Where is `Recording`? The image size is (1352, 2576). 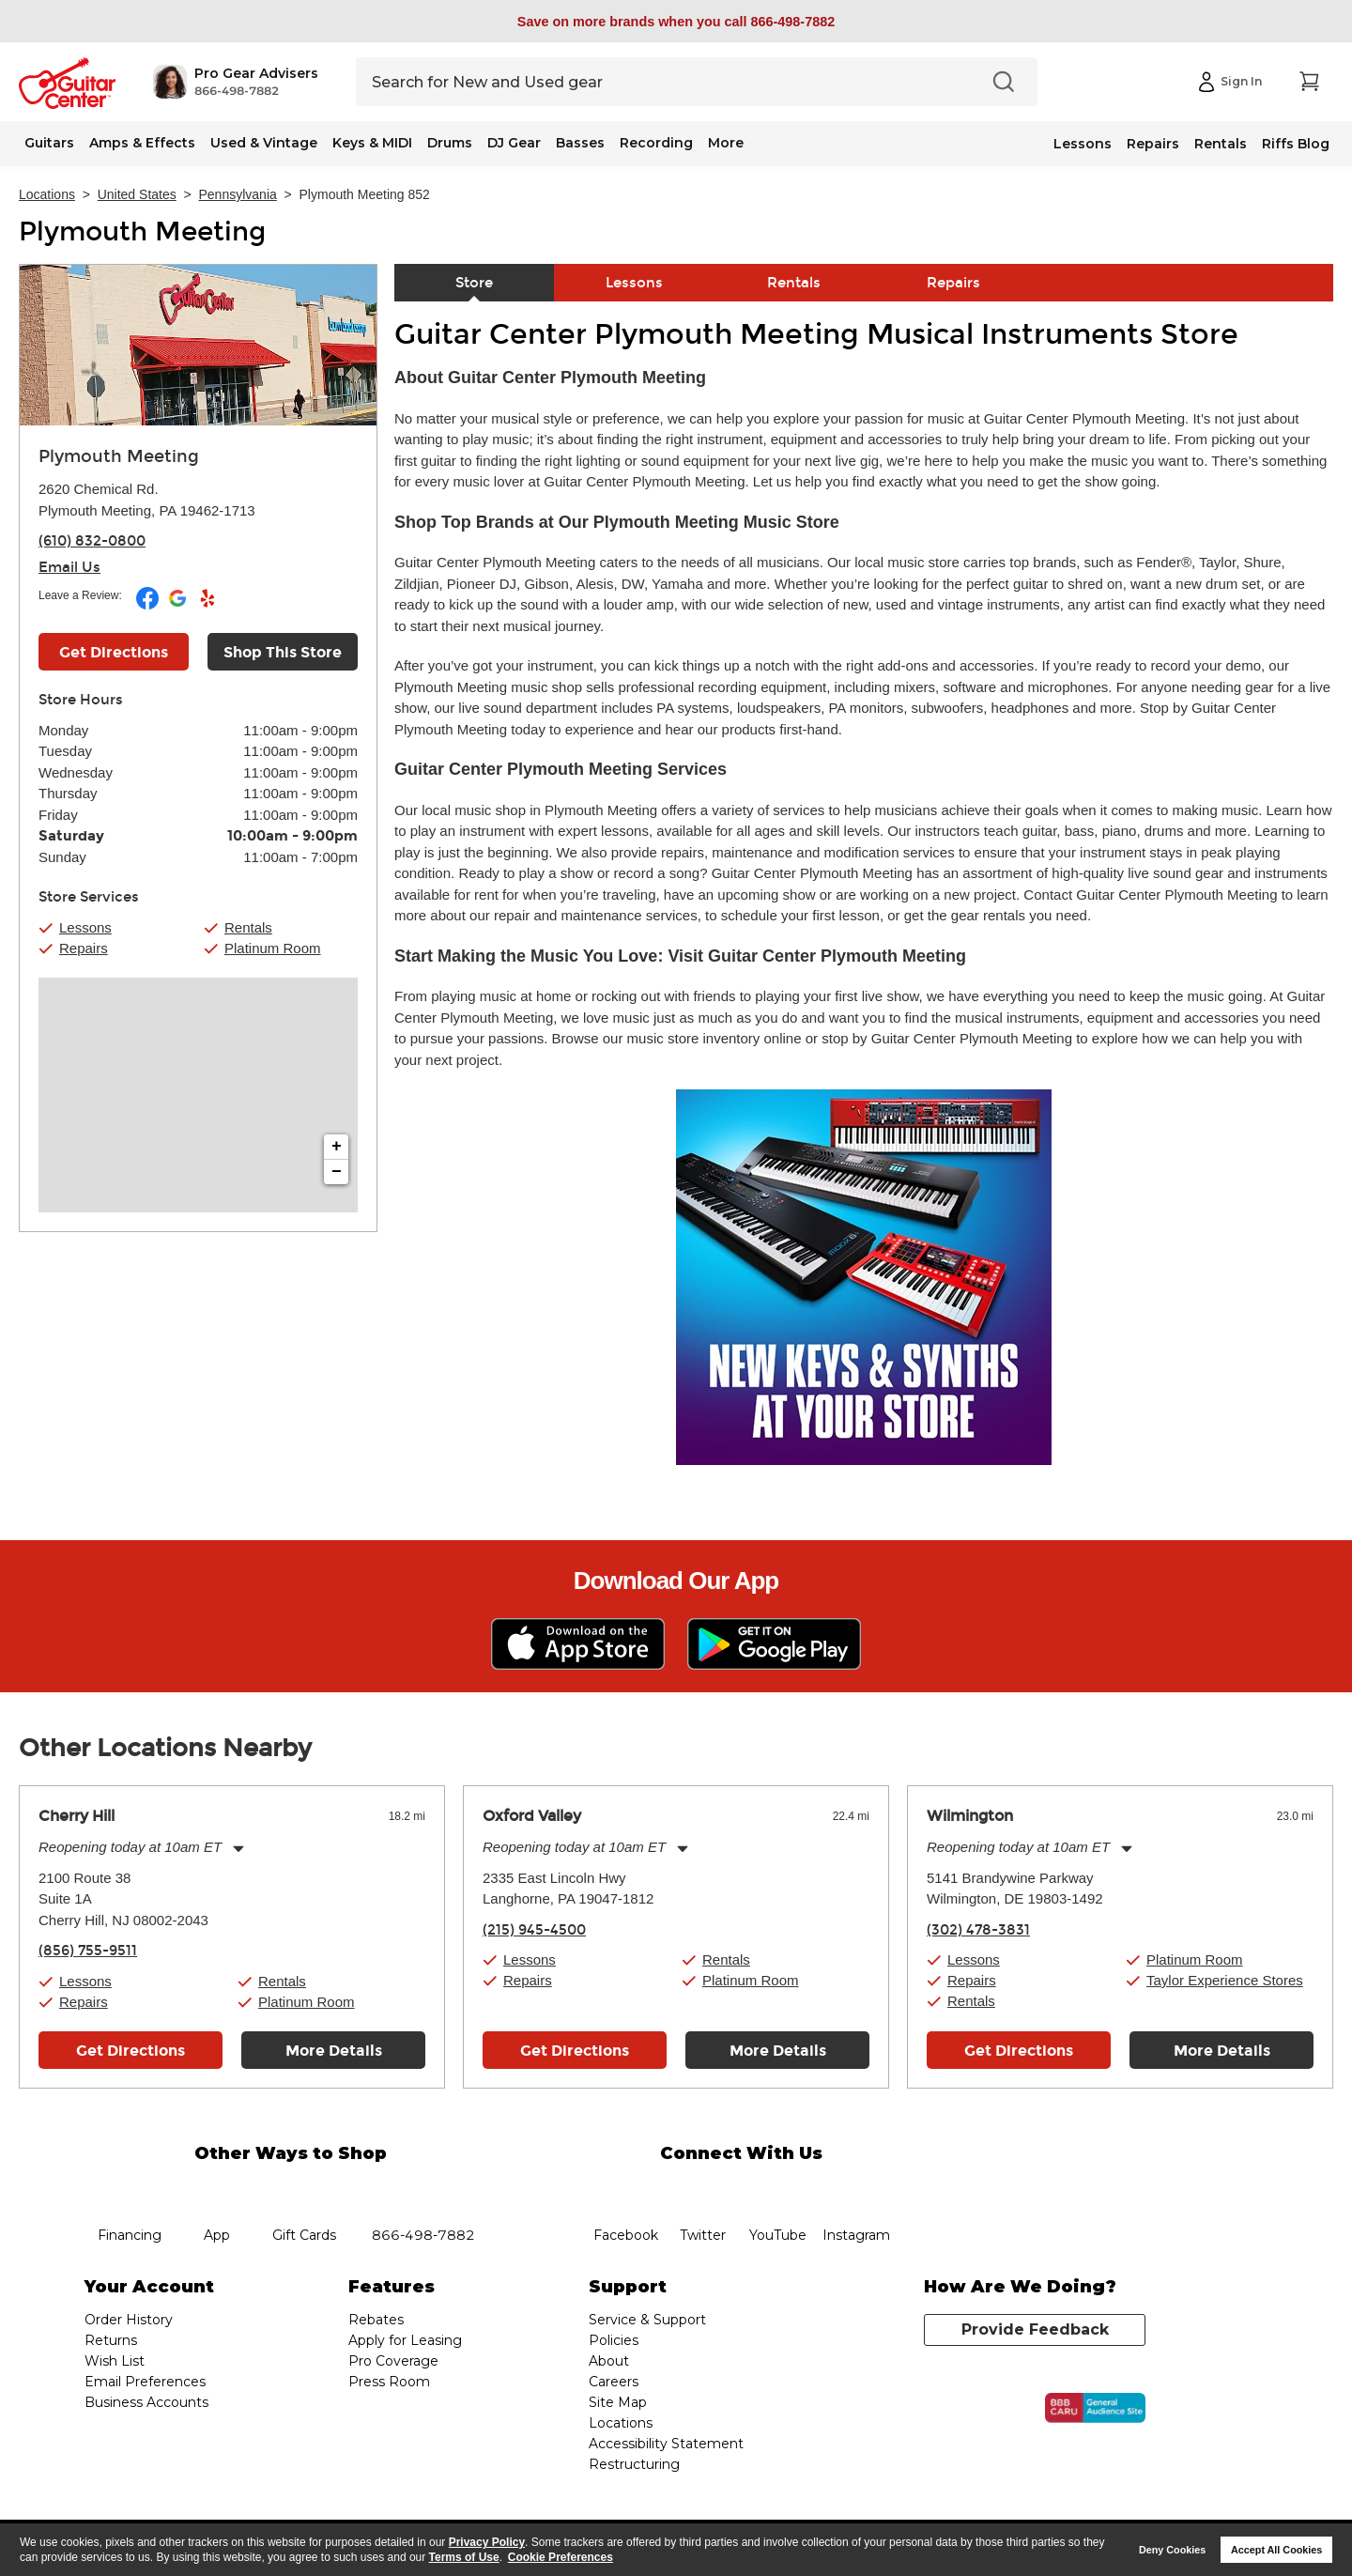
Recording is located at coordinates (656, 142).